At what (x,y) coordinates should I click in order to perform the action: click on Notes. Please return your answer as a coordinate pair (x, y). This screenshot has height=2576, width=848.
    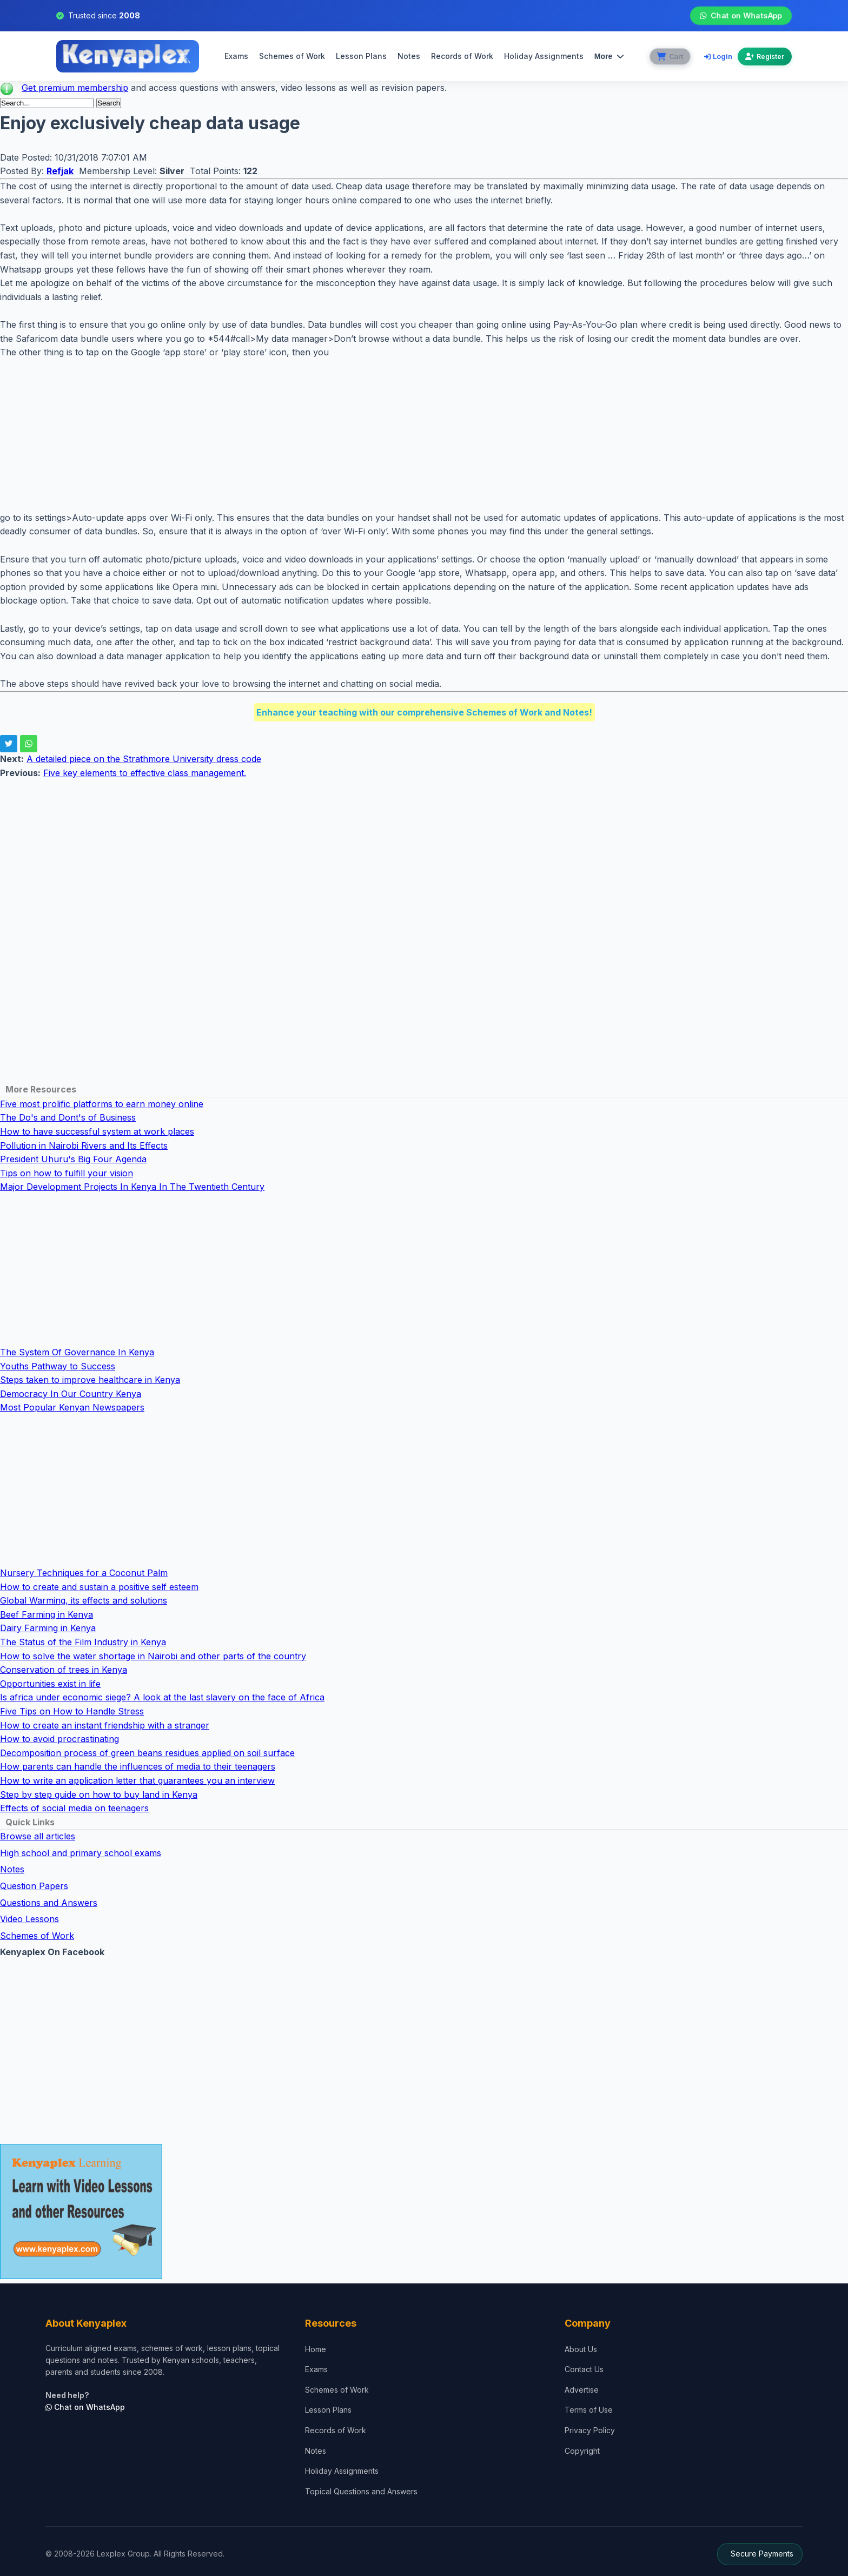
    Looking at the image, I should click on (407, 56).